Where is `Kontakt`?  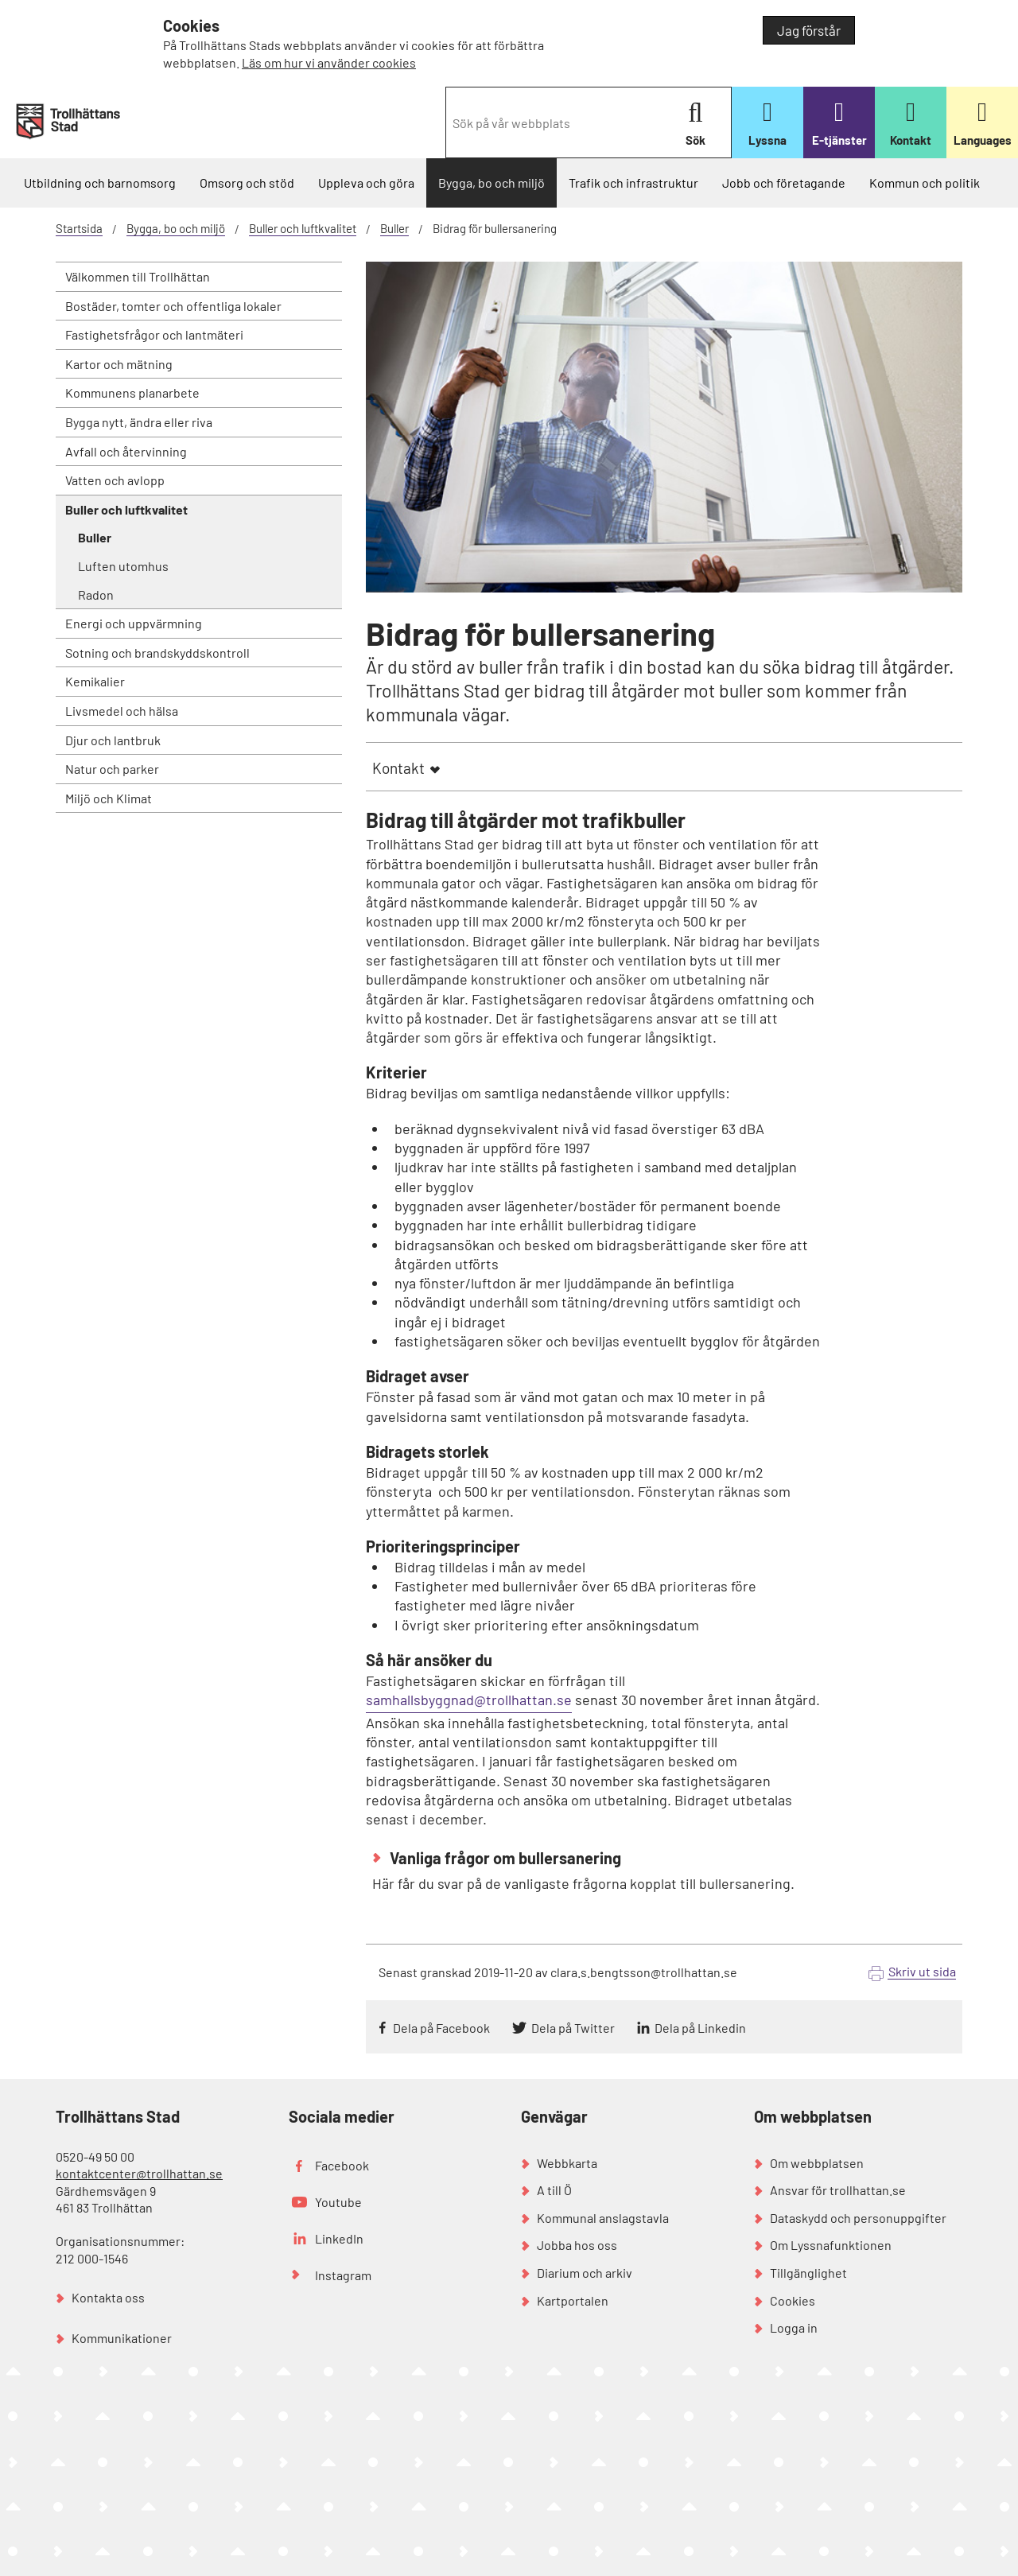
Kontakt is located at coordinates (398, 768).